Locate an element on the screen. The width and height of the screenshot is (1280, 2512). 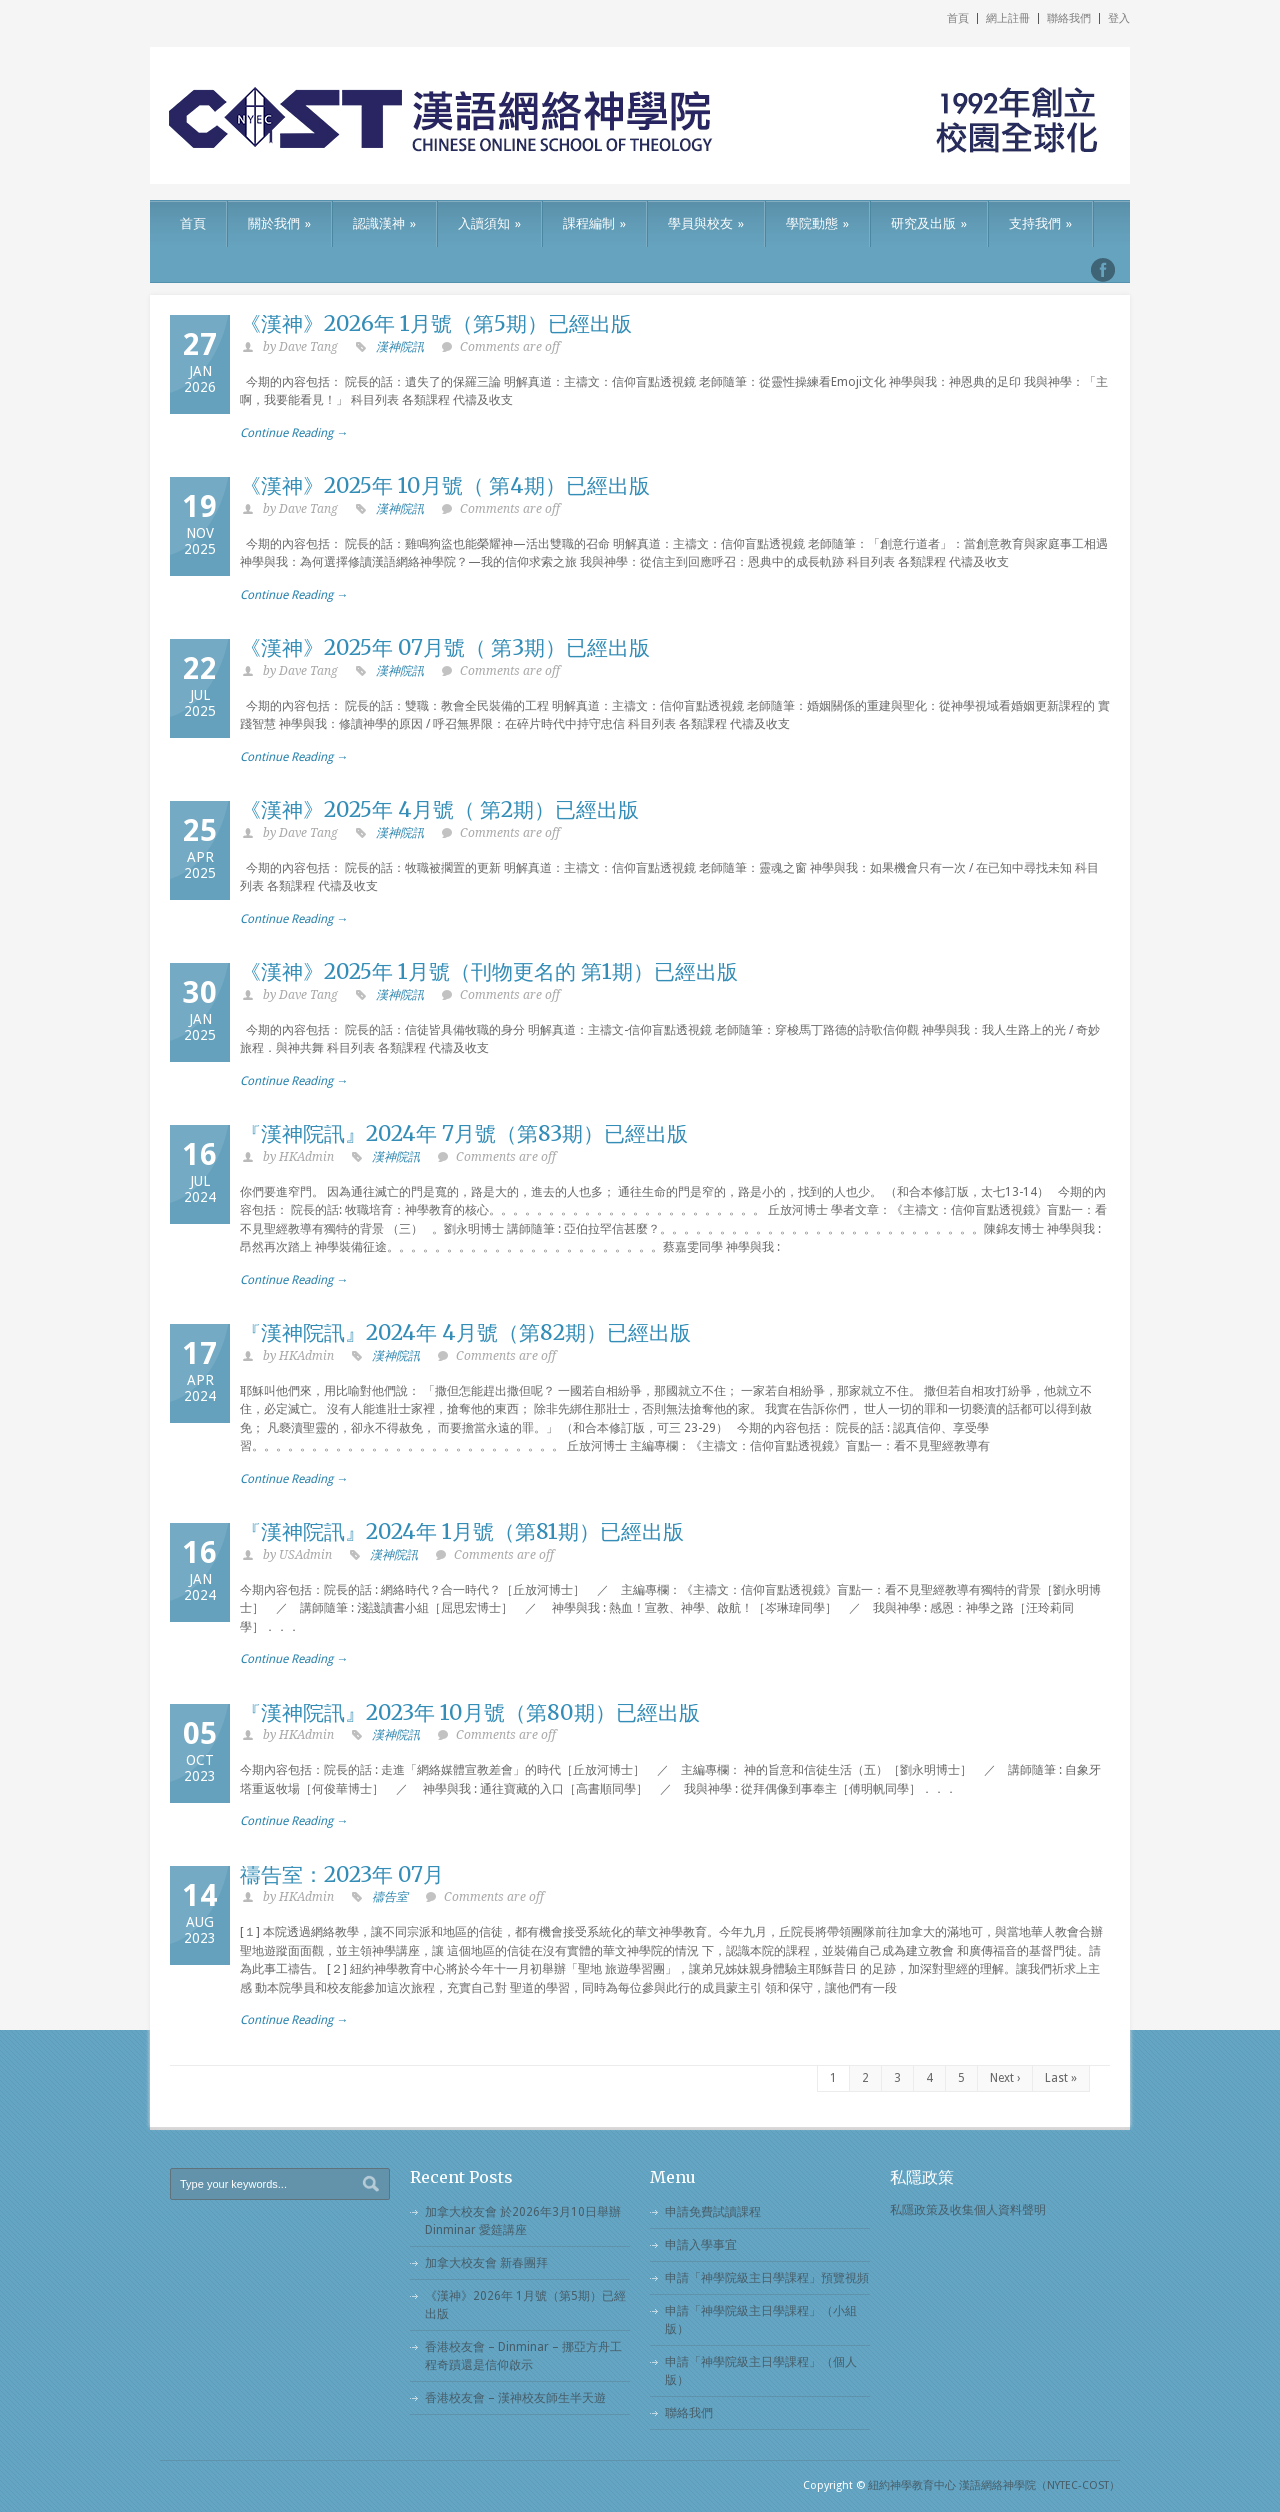
認識漢神 is located at coordinates (384, 223).